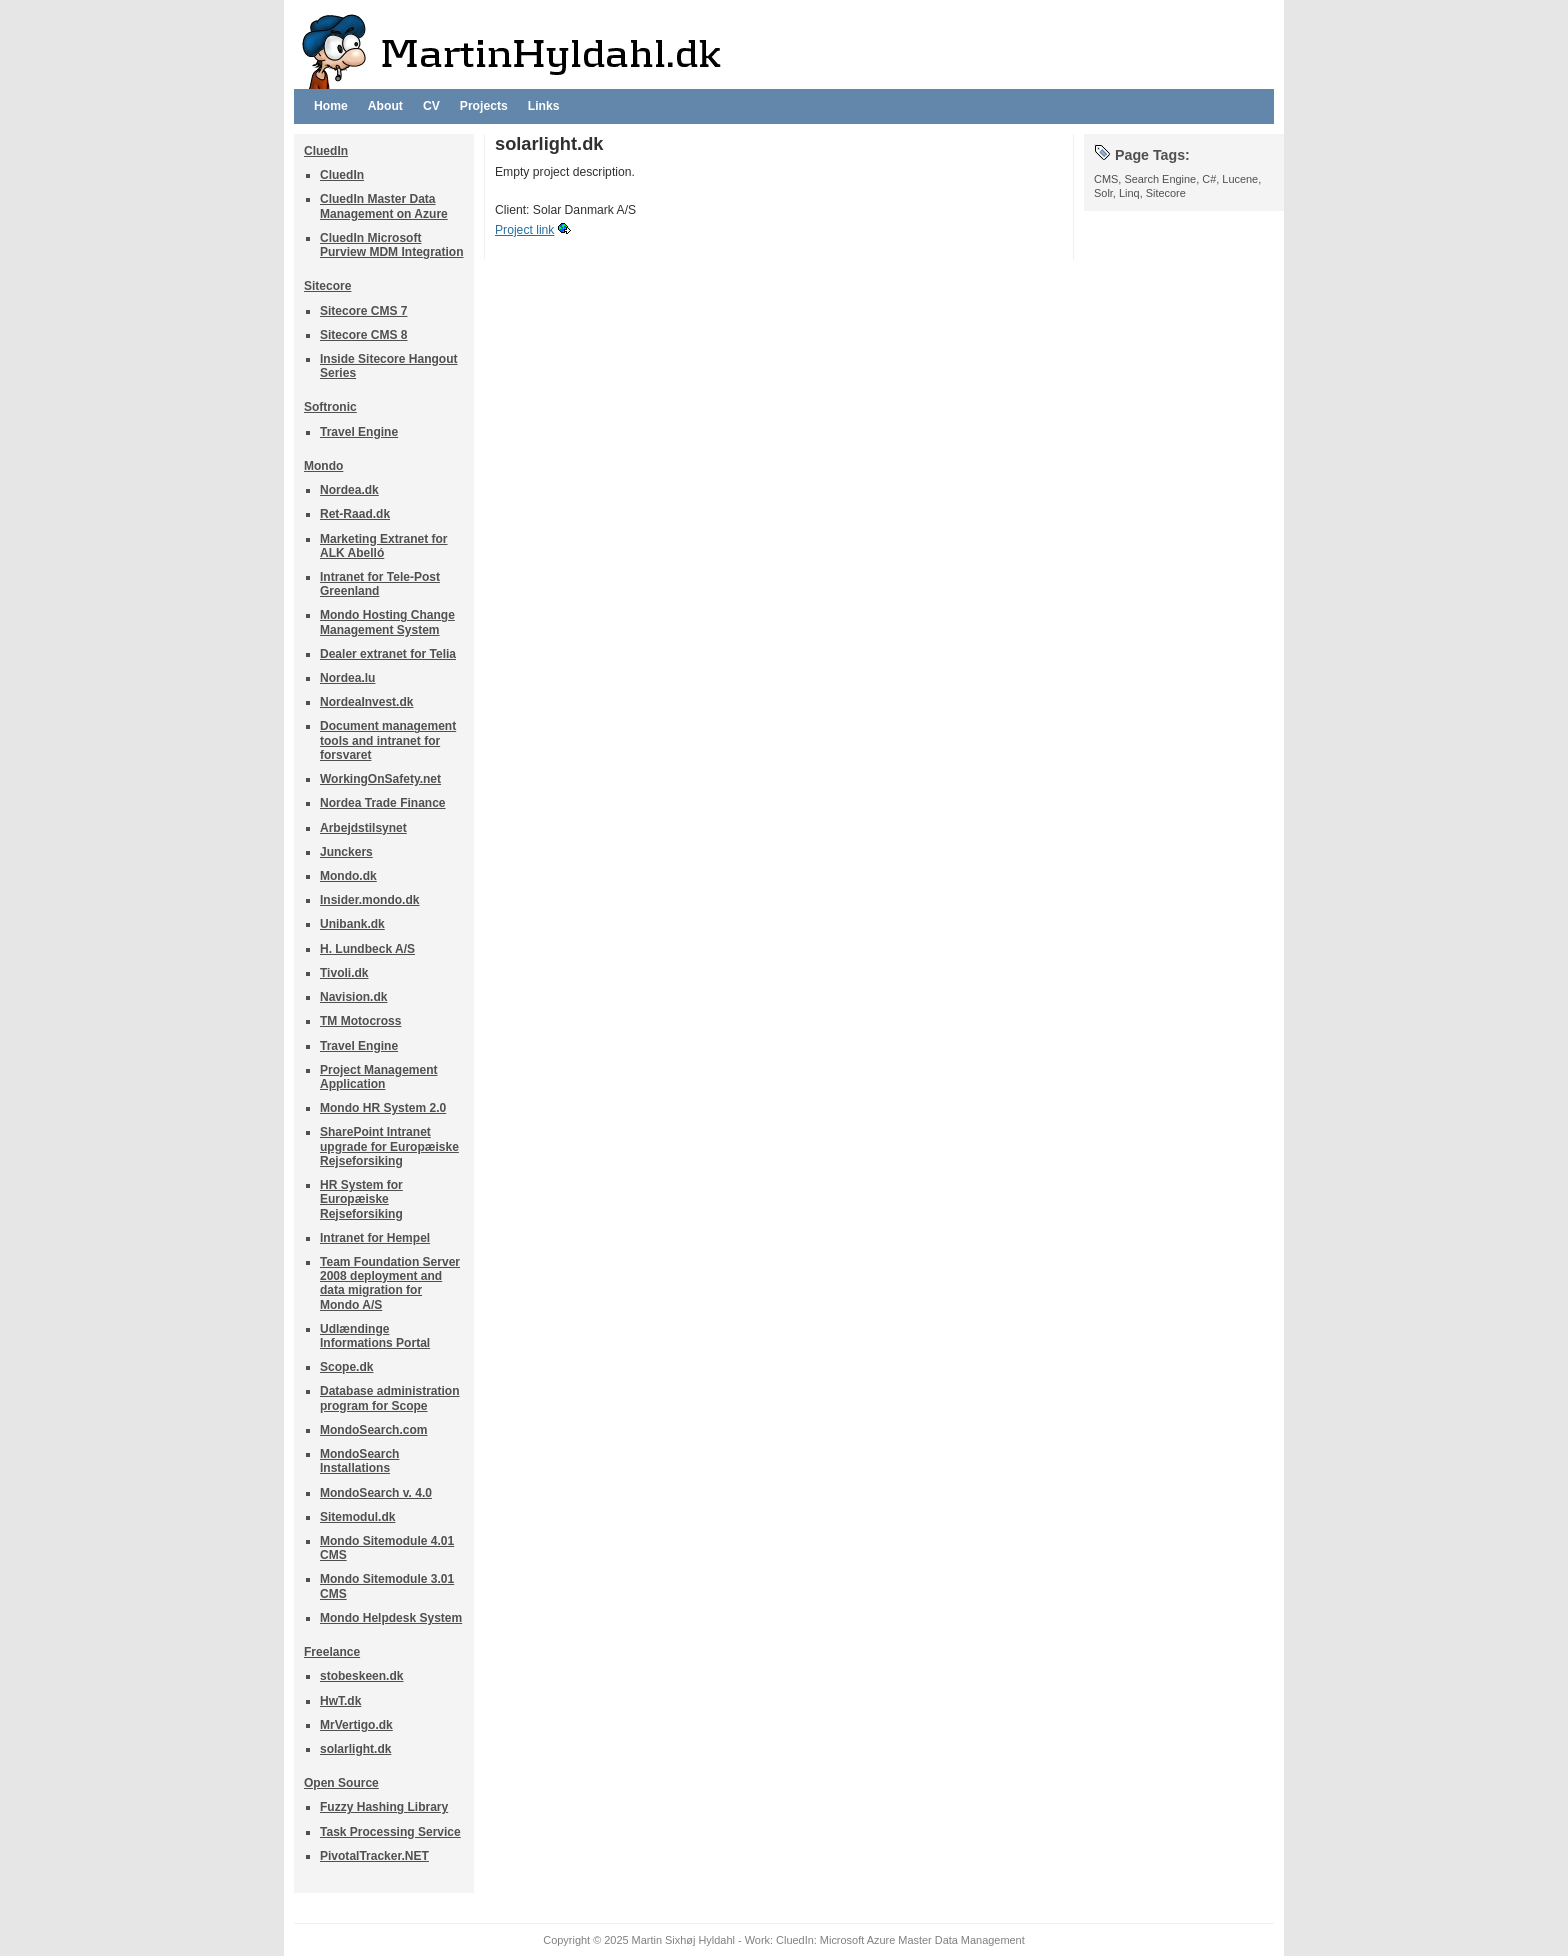 The width and height of the screenshot is (1568, 1956). I want to click on Linq, so click(1129, 193).